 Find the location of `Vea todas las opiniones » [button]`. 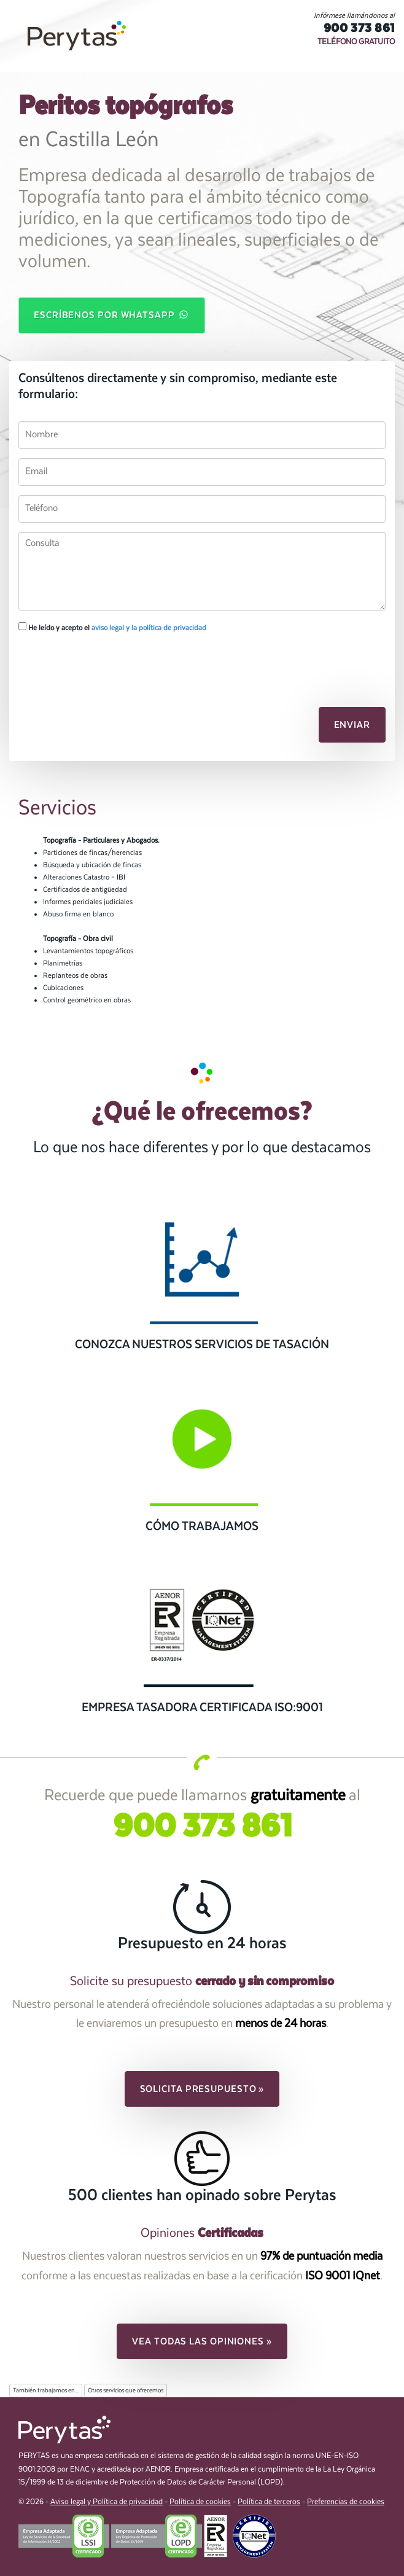

Vea todas las opiniones » [button] is located at coordinates (202, 2341).